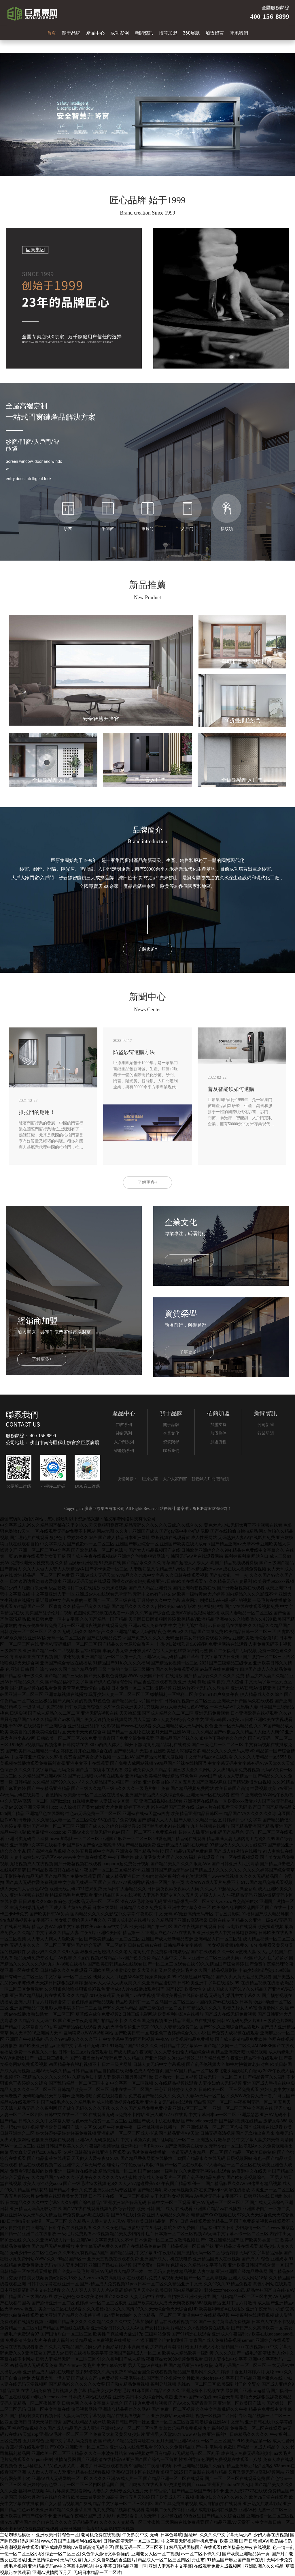  I want to click on 公司新聞, so click(266, 1425).